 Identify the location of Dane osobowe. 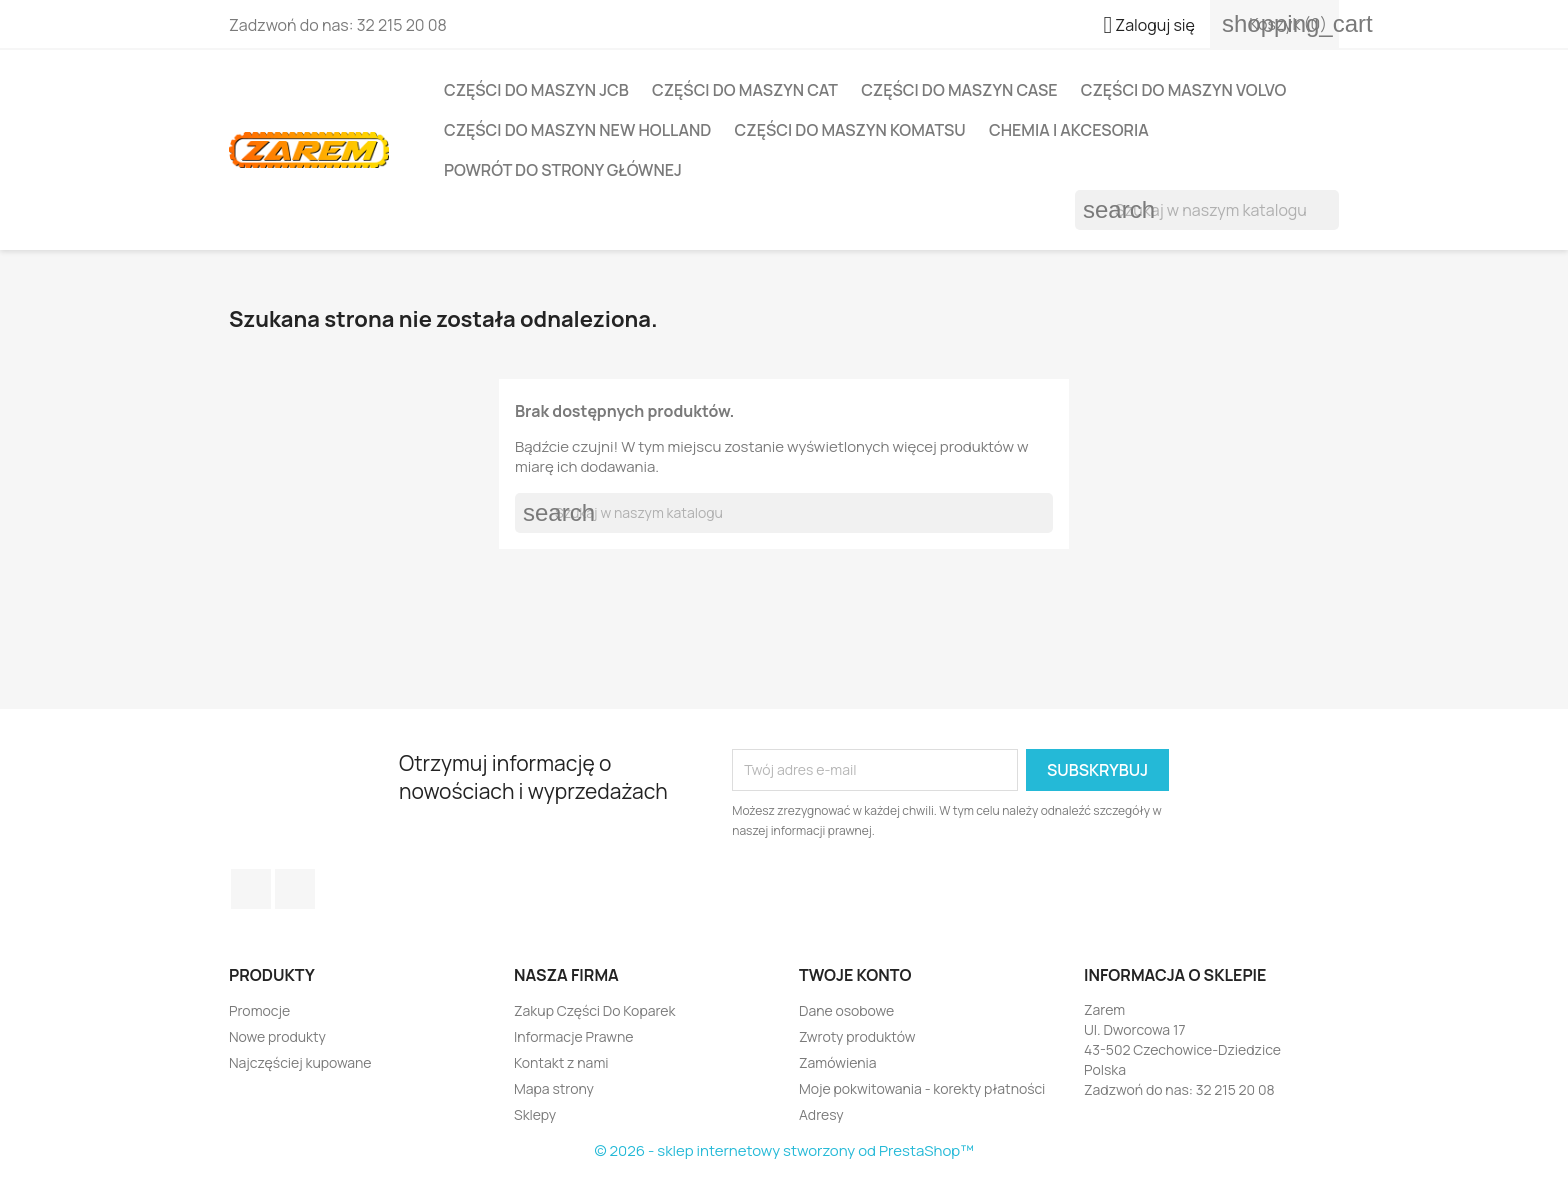
(846, 1010).